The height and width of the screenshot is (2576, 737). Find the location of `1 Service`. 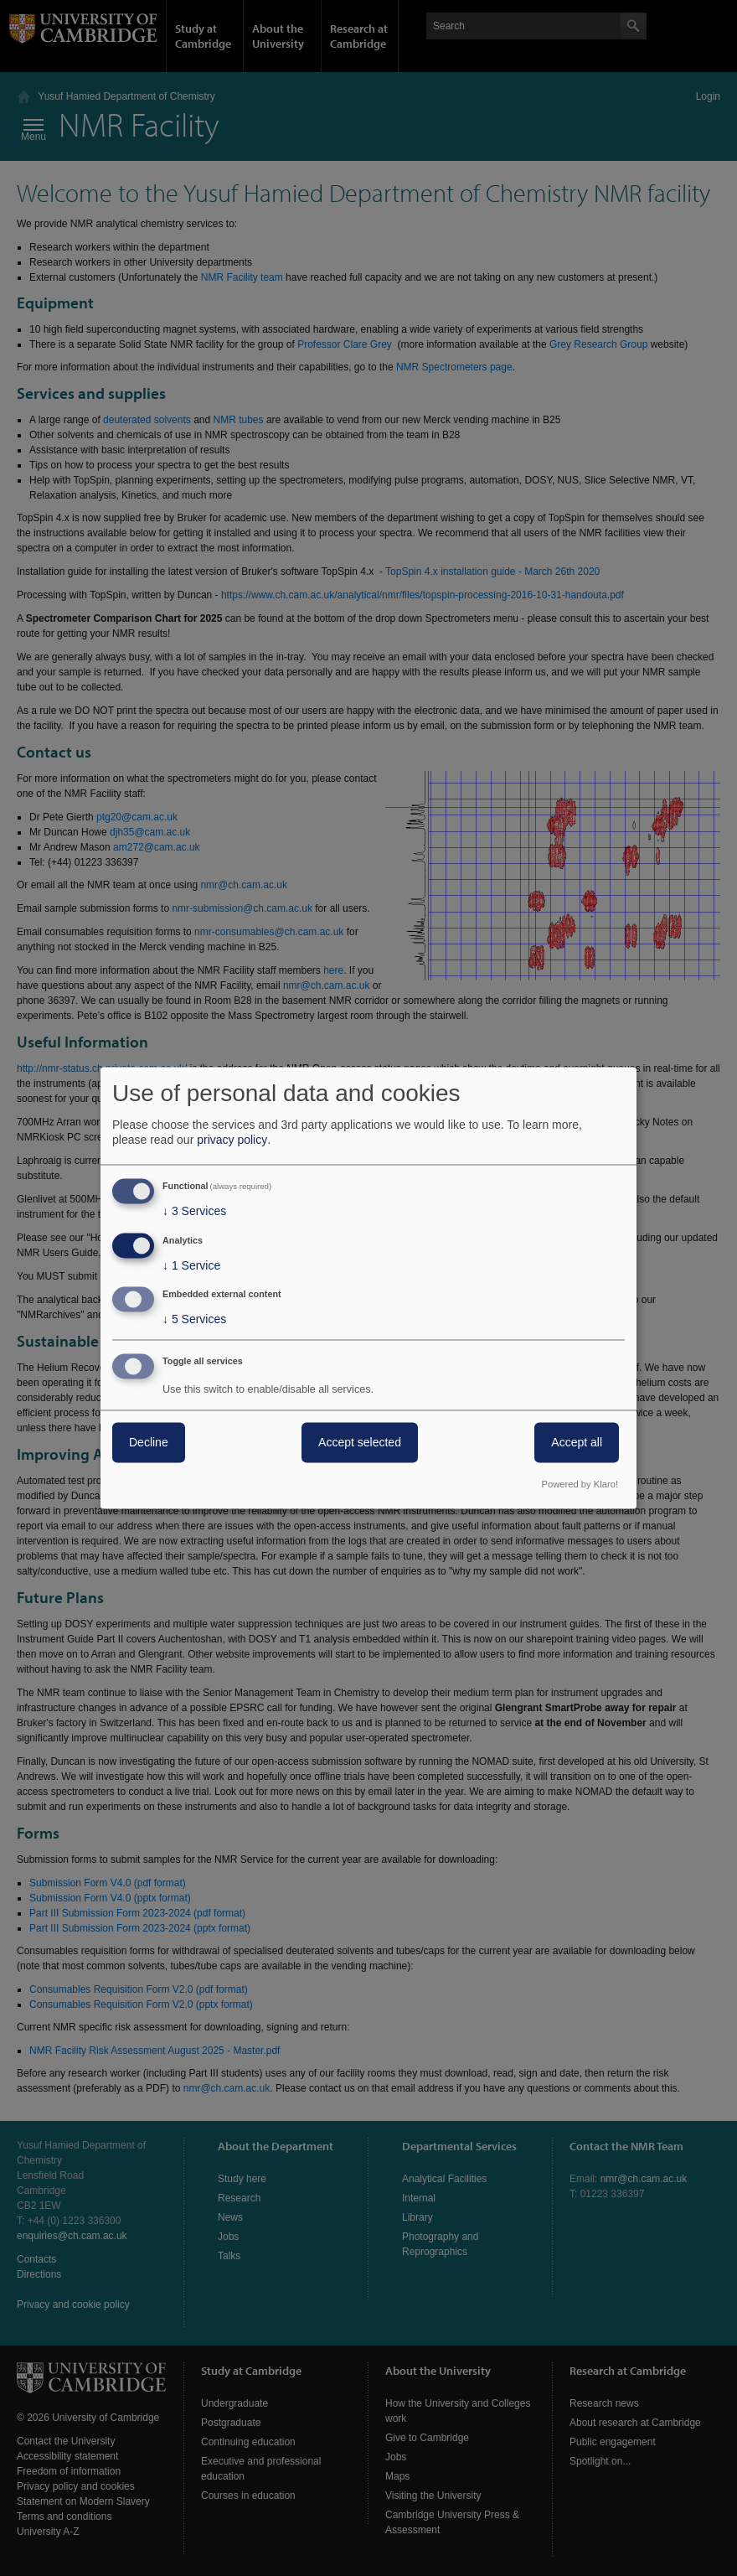

1 Service is located at coordinates (191, 1265).